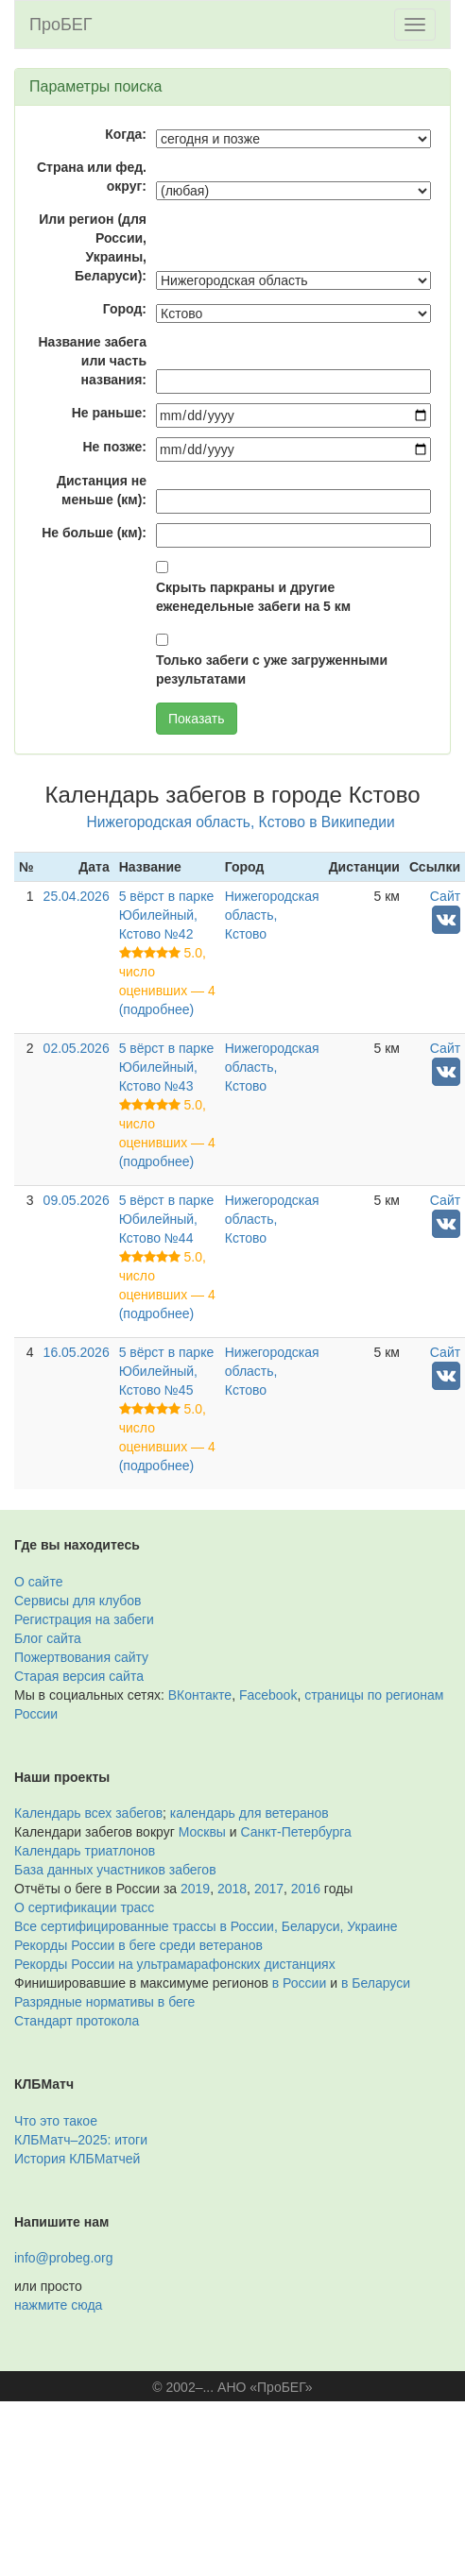 The image size is (465, 2576). What do you see at coordinates (156, 1009) in the screenshot?
I see `(подробнее)` at bounding box center [156, 1009].